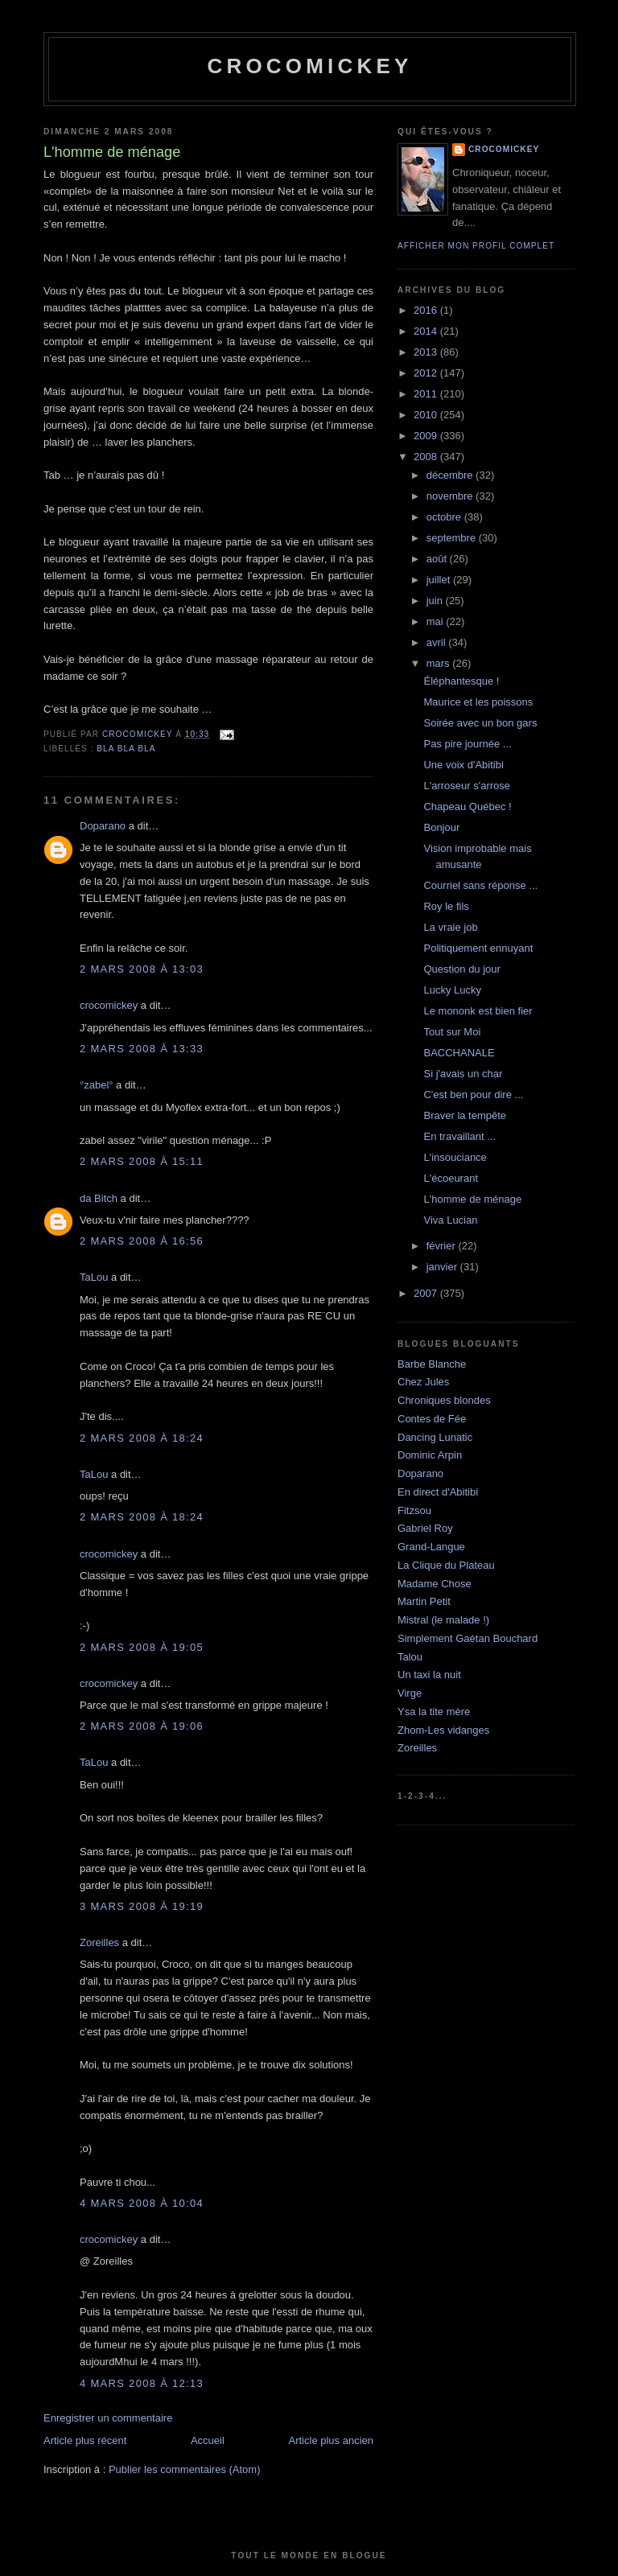 This screenshot has height=2576, width=618. I want to click on L'homme de ménage, so click(472, 1199).